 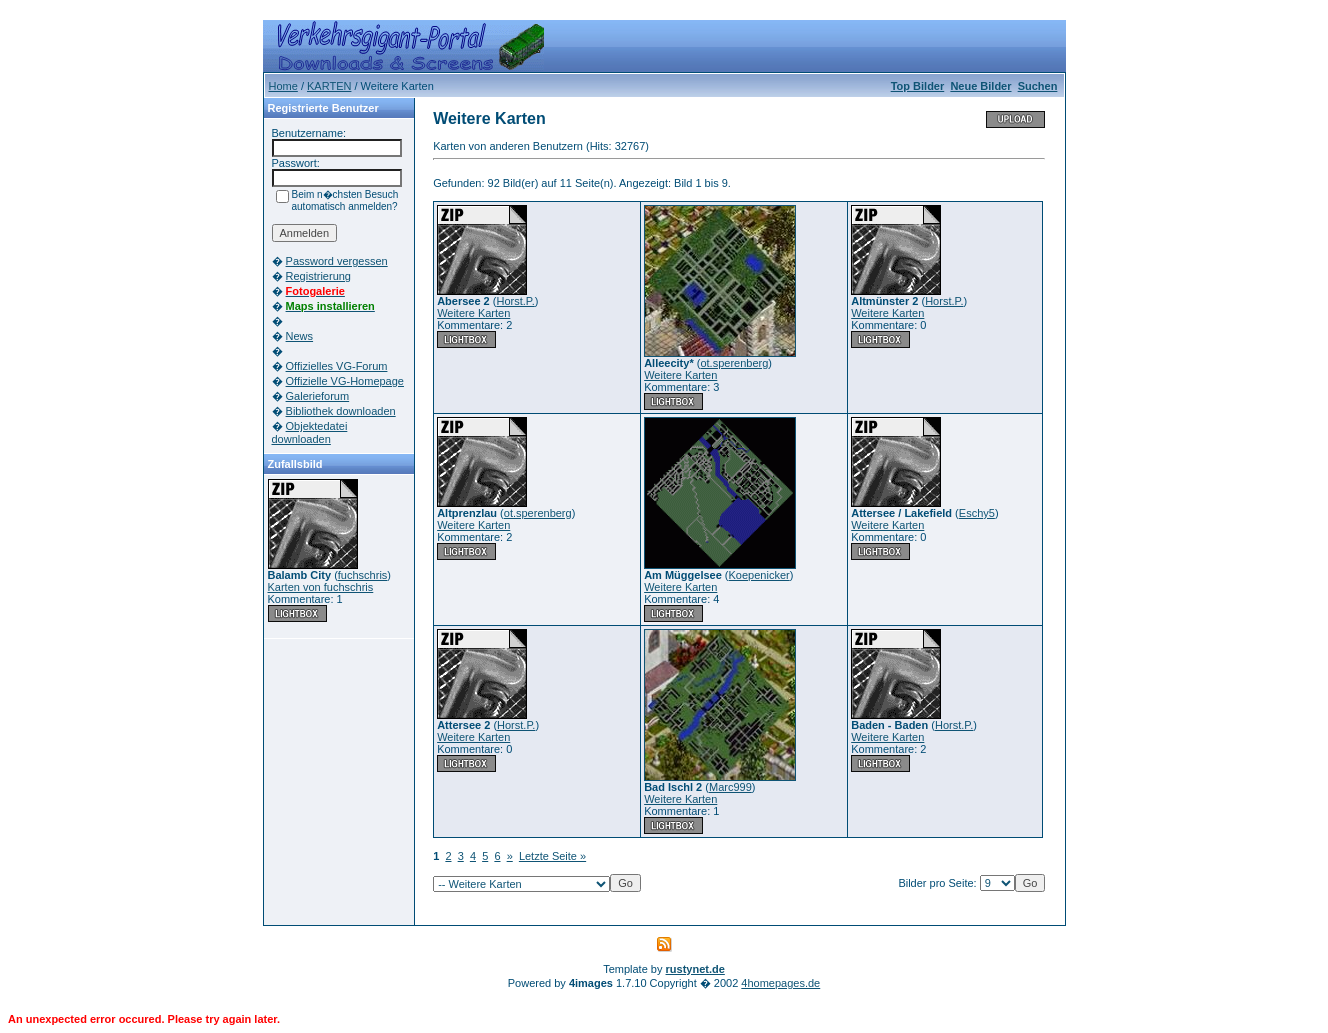 I want to click on Bibliothek downloaden, so click(x=341, y=411).